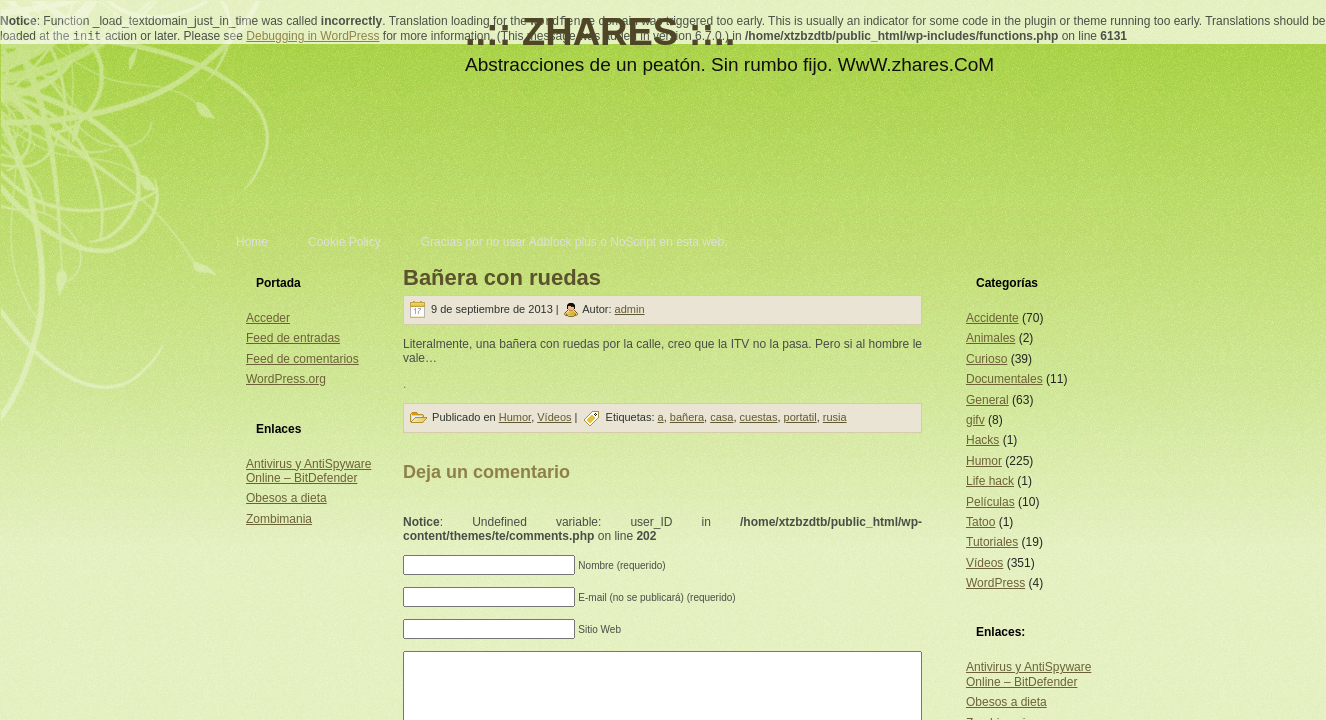 This screenshot has width=1326, height=720. Describe the element at coordinates (987, 400) in the screenshot. I see `General` at that location.